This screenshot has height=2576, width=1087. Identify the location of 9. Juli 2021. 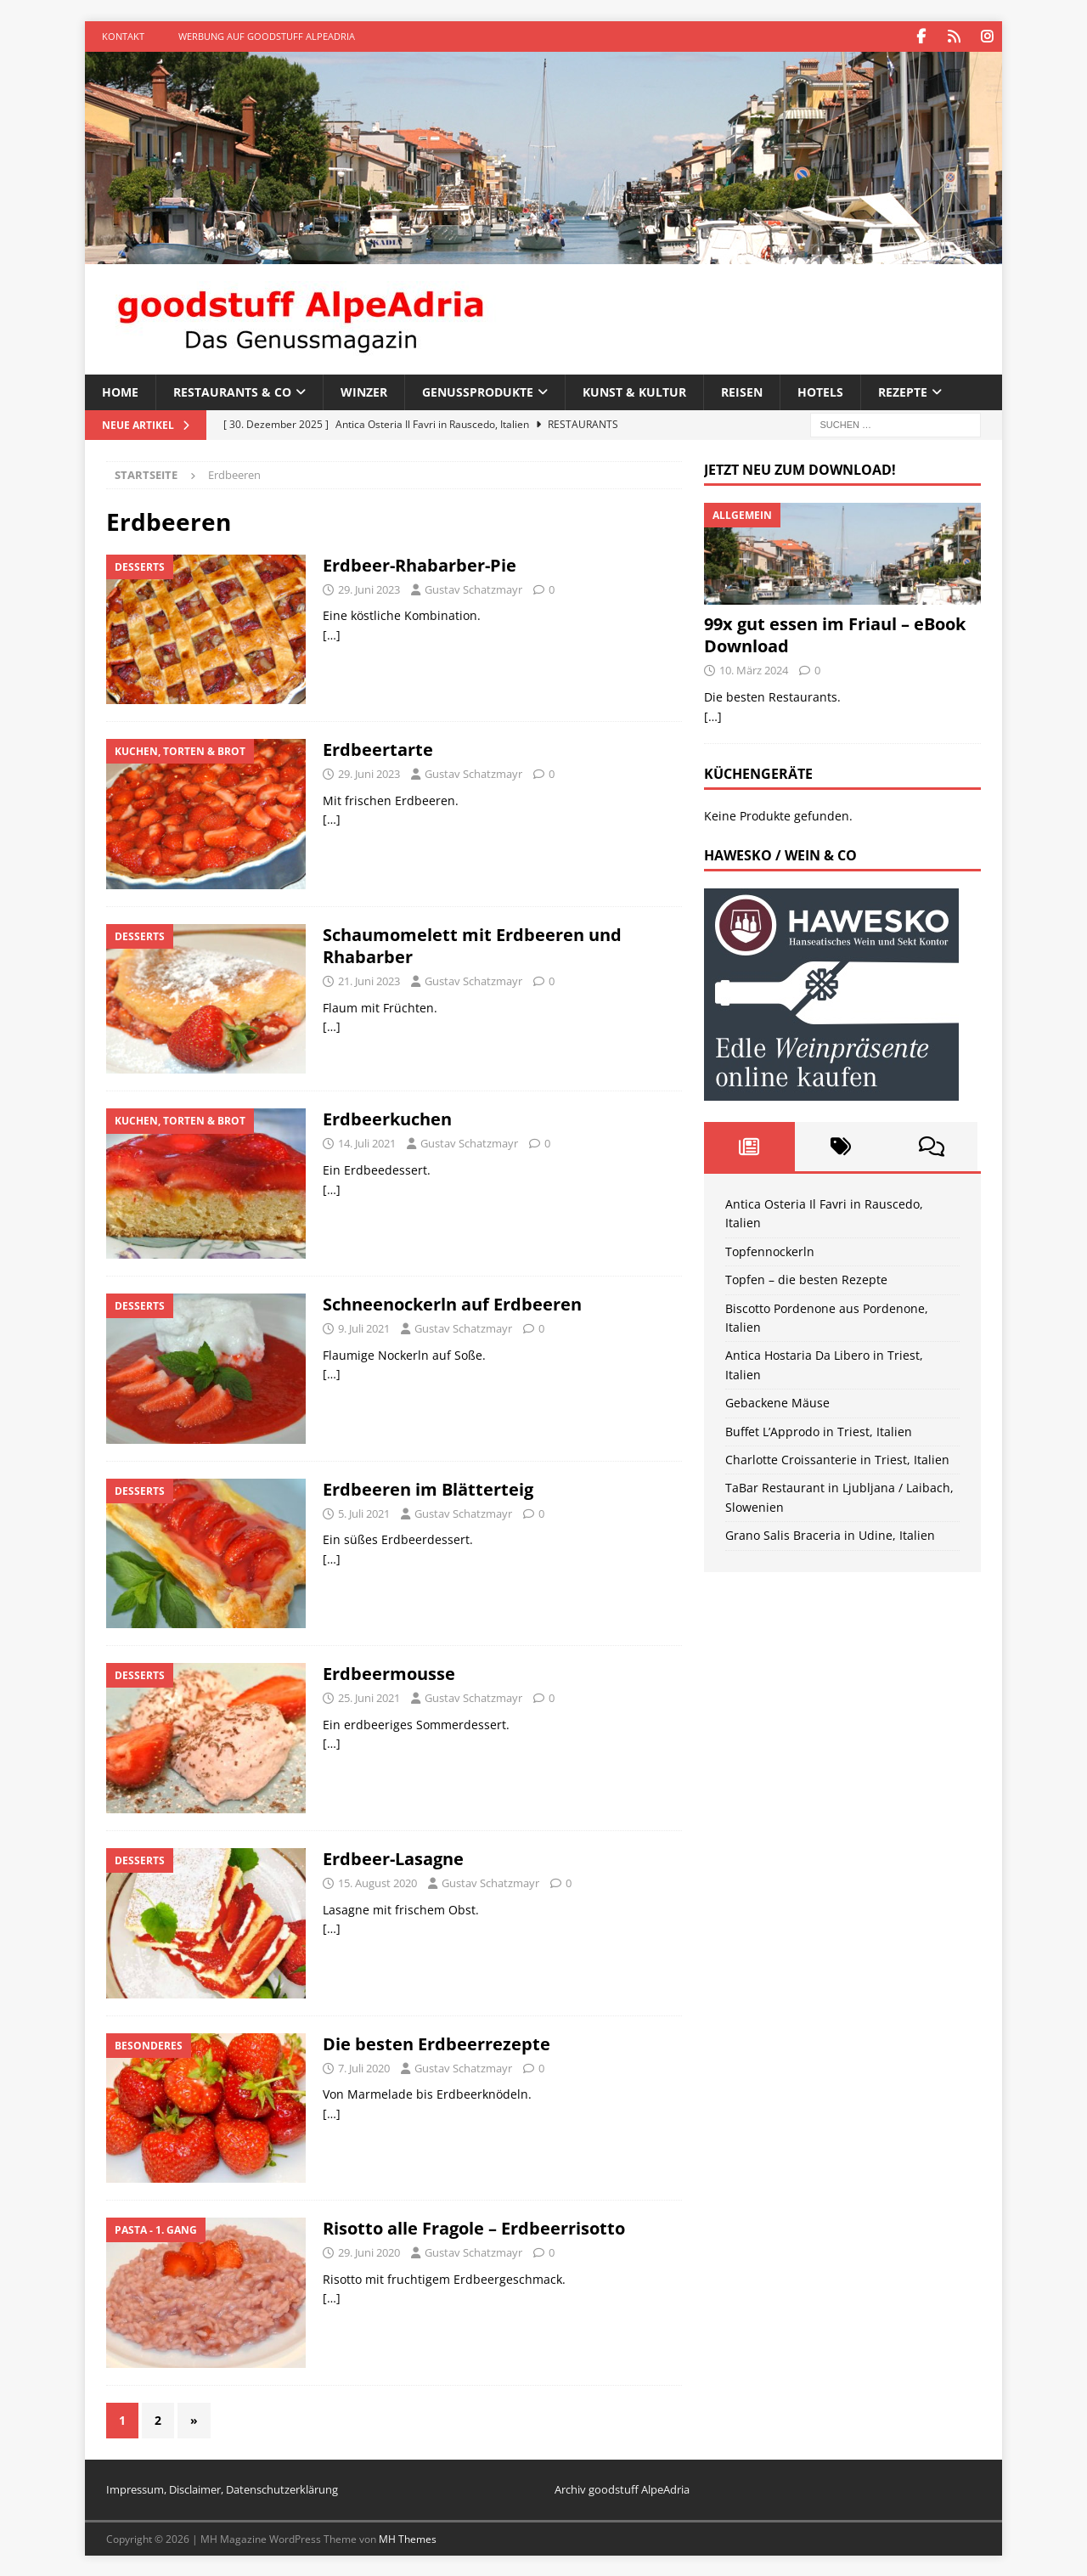
(364, 1327).